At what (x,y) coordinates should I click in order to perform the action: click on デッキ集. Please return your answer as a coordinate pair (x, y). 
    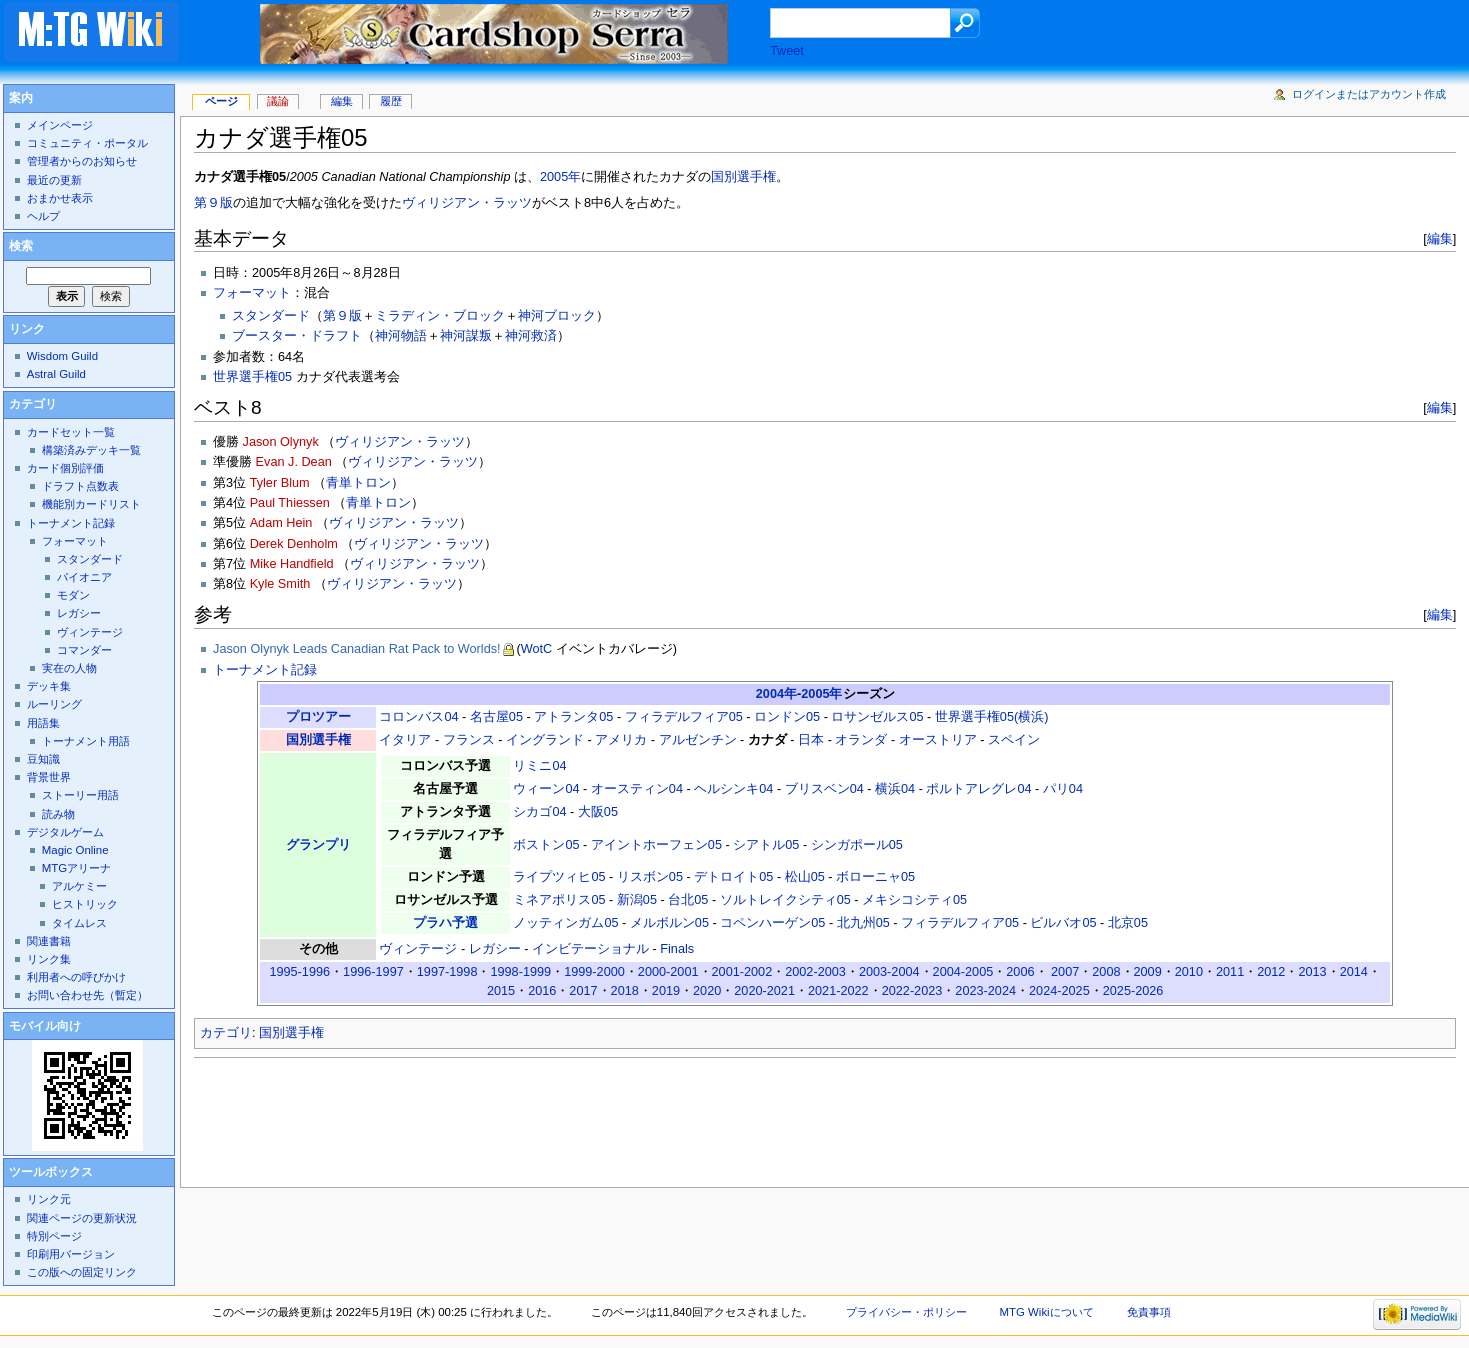
    Looking at the image, I should click on (49, 686).